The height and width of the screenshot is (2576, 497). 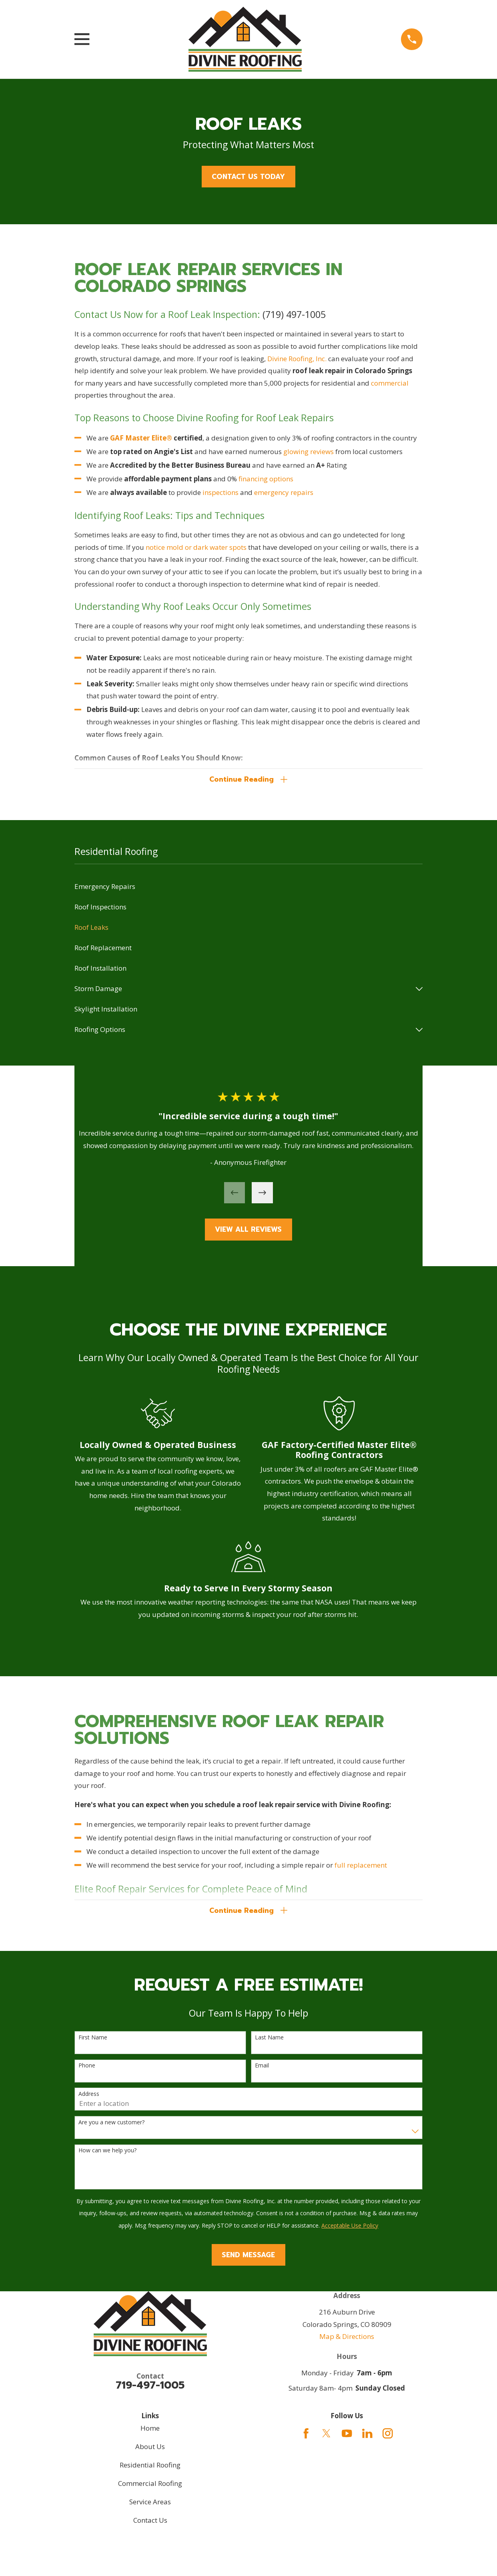 I want to click on full replacement, so click(x=360, y=1867).